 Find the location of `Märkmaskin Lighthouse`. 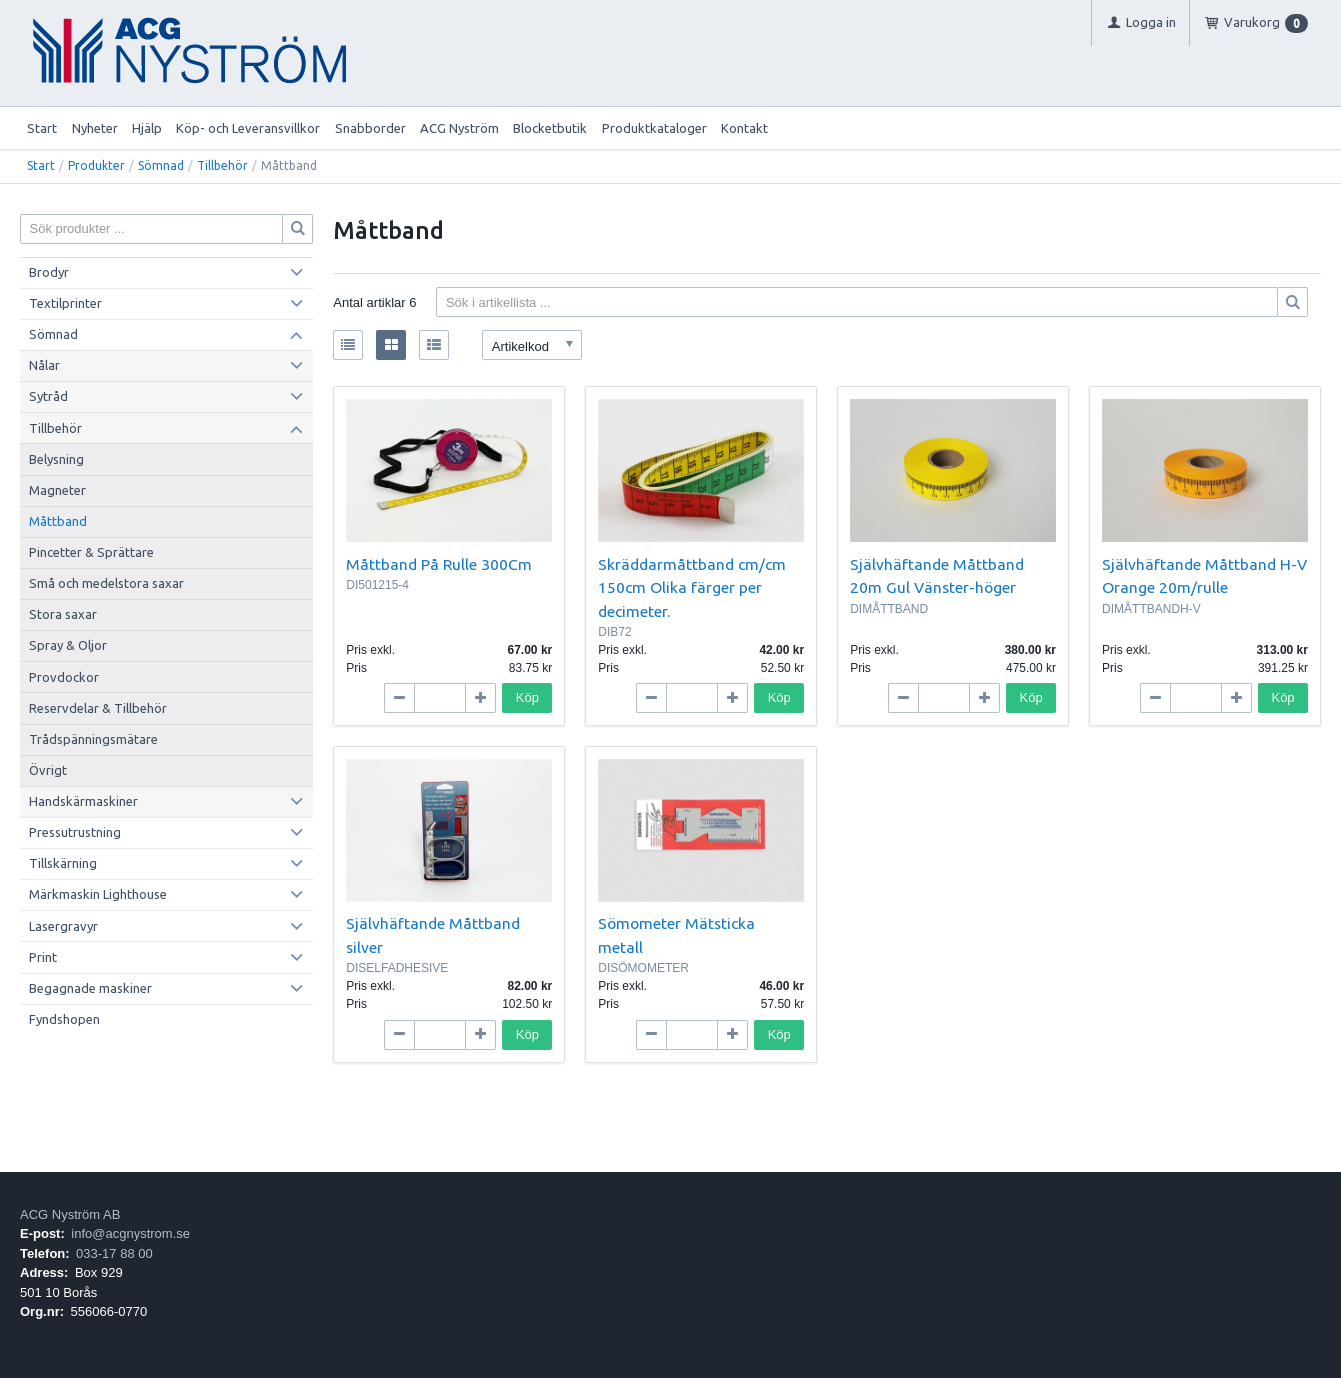

Märkmaskin Lighthouse is located at coordinates (98, 894).